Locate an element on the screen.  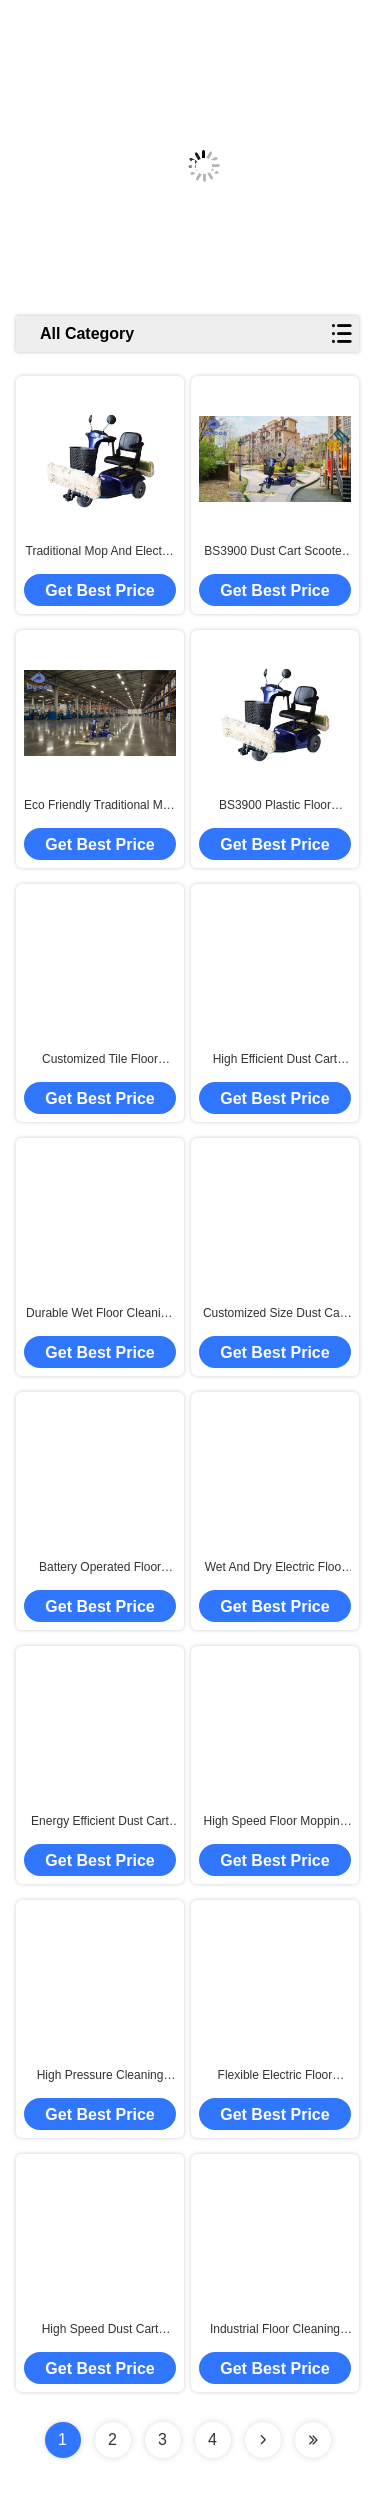
Wet And Dry Electric Floor Sweeper , Floor Cleaner Machine Convenient is located at coordinates (275, 1568).